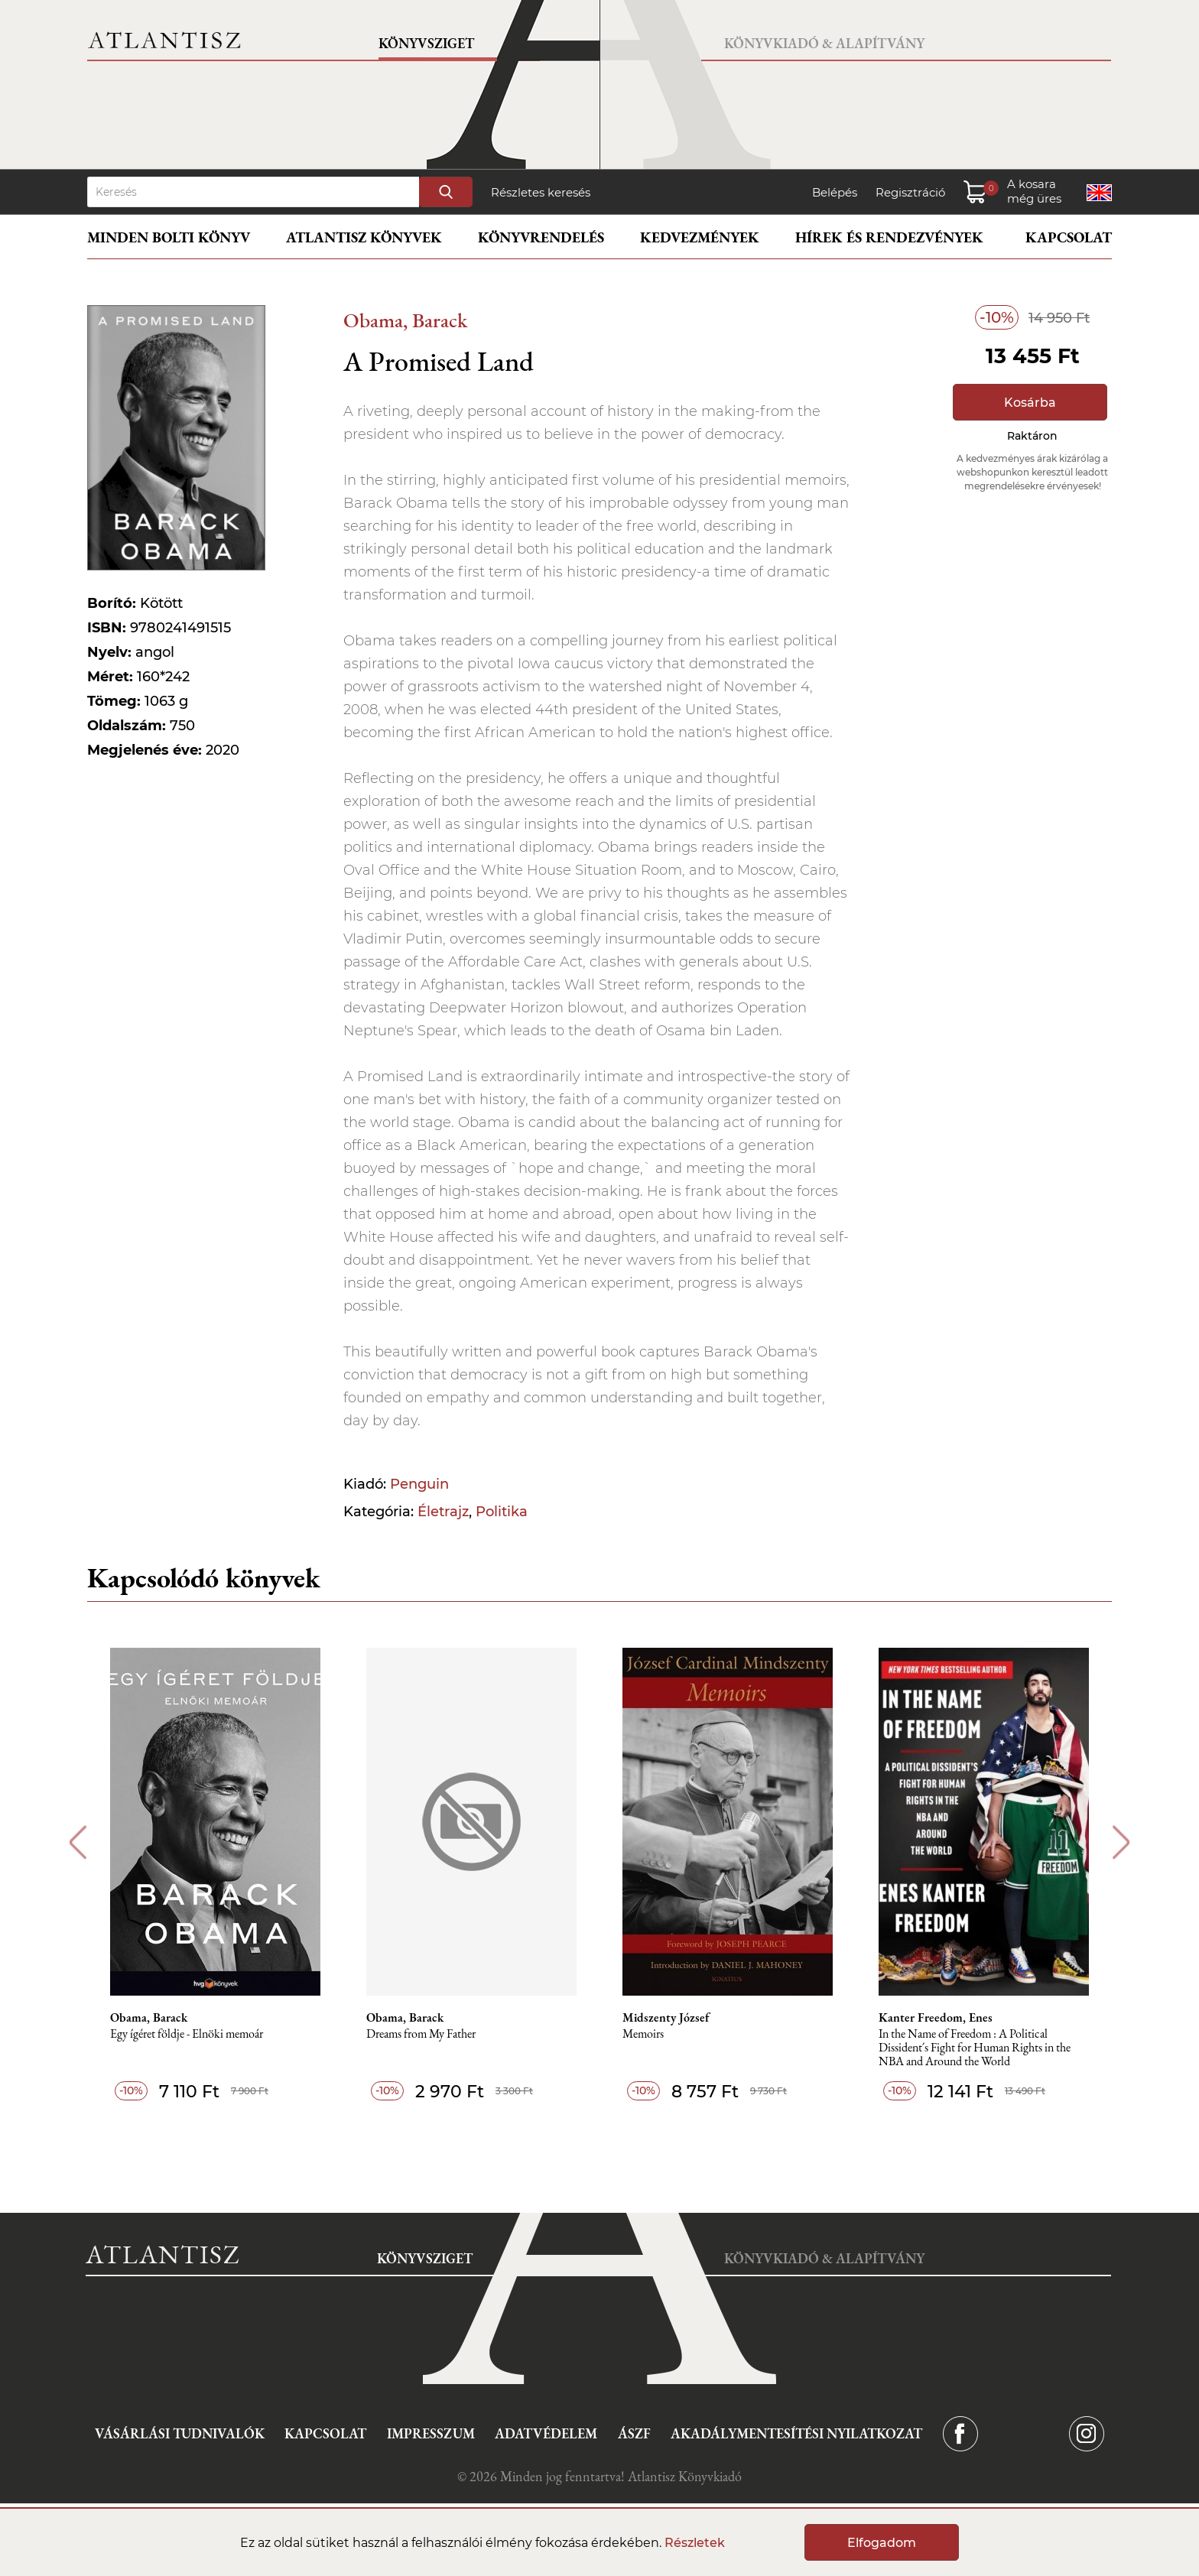 This screenshot has width=1199, height=2576. What do you see at coordinates (796, 2433) in the screenshot?
I see `Akadálymentesítési nyilatkozat` at bounding box center [796, 2433].